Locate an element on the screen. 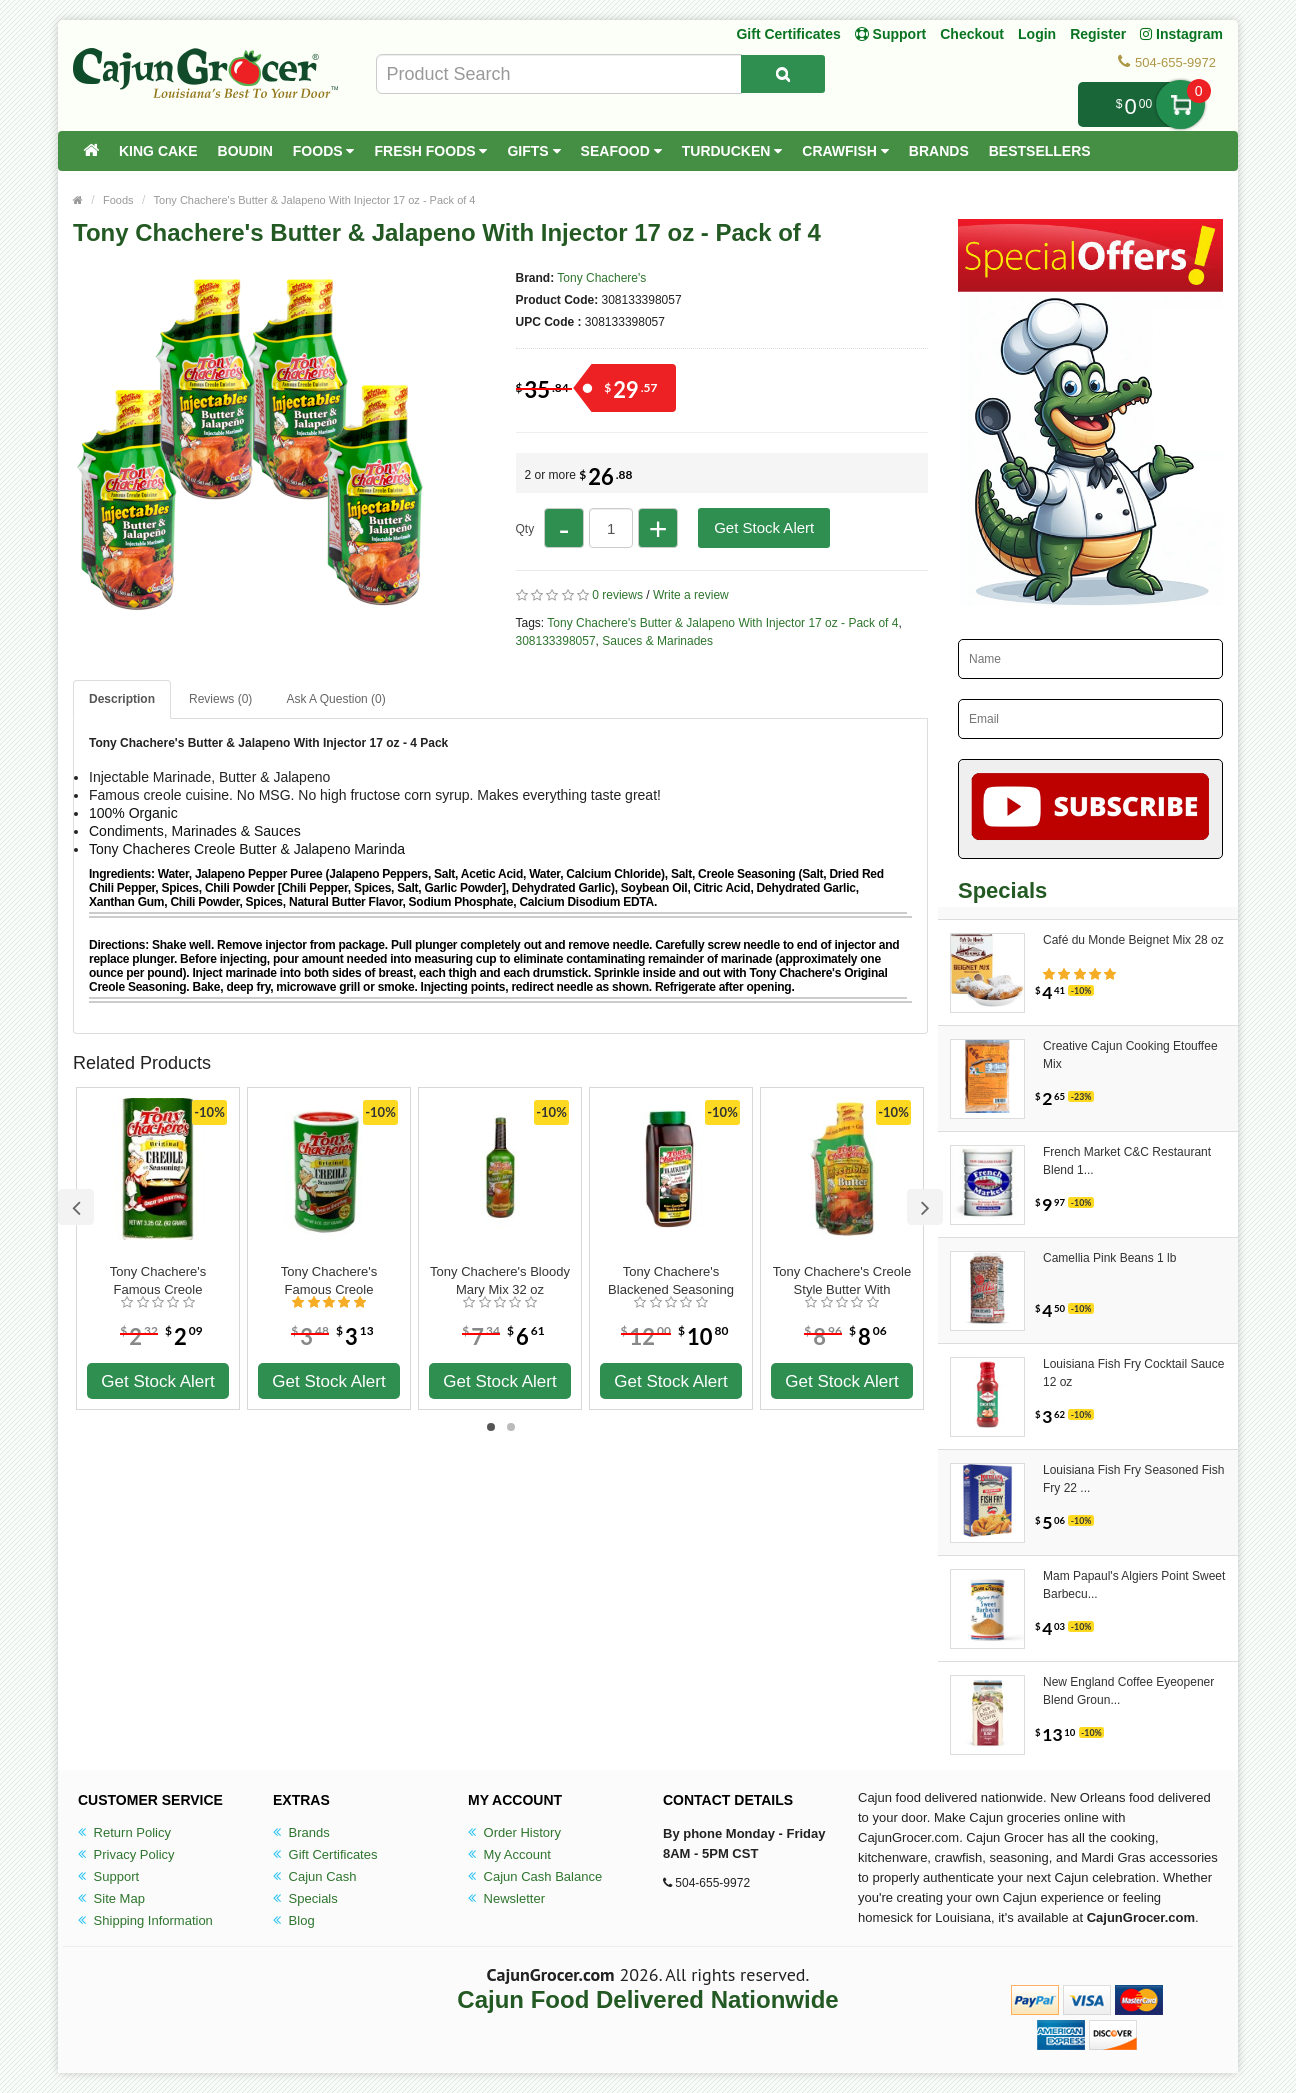 Image resolution: width=1296 pixels, height=2093 pixels. Get Stock Alert is located at coordinates (764, 527).